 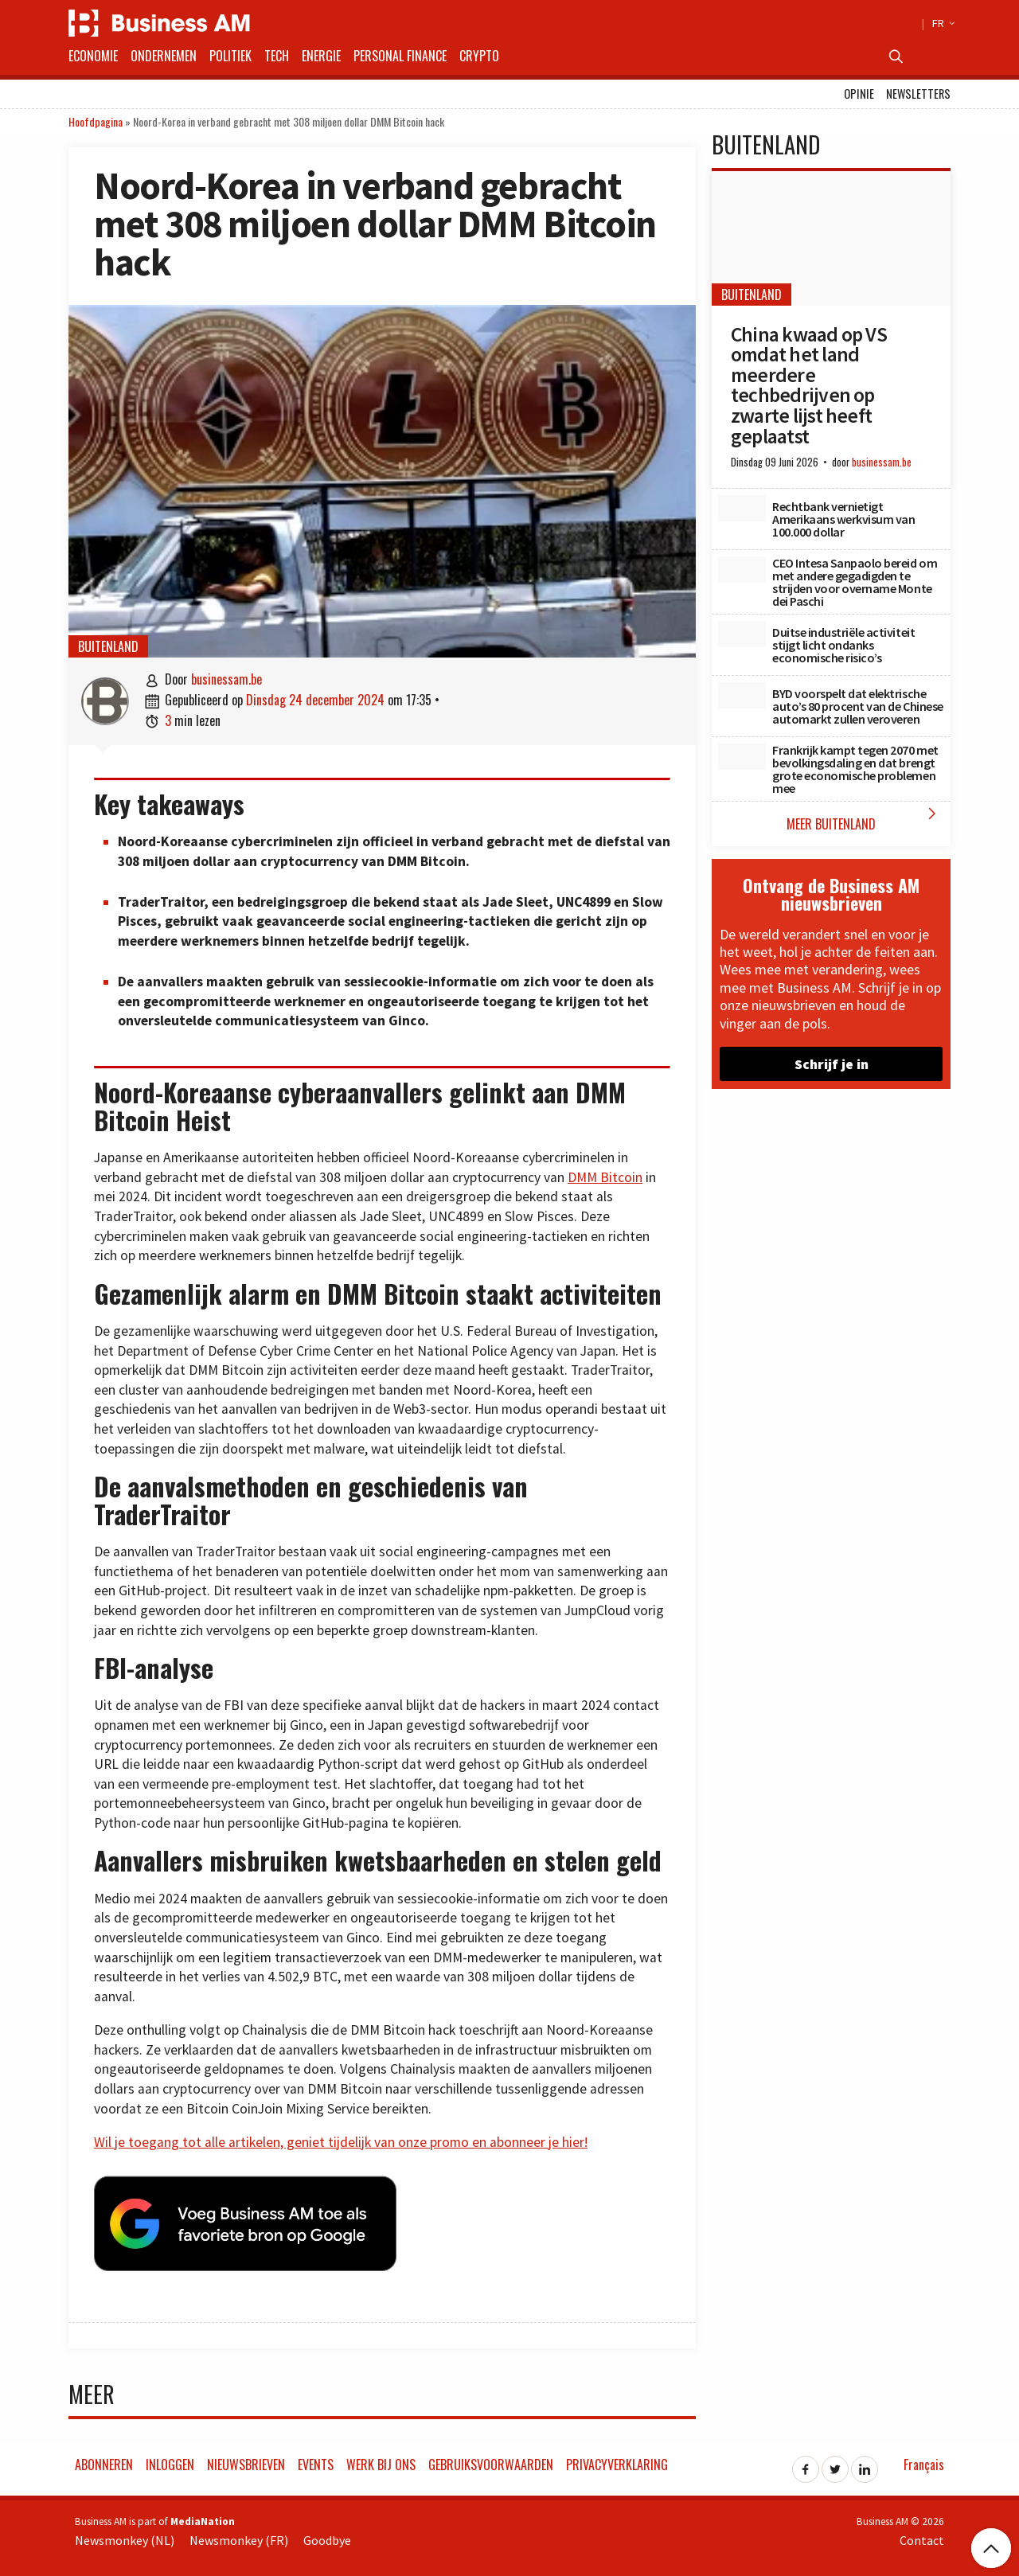 I want to click on Energie, so click(x=321, y=55).